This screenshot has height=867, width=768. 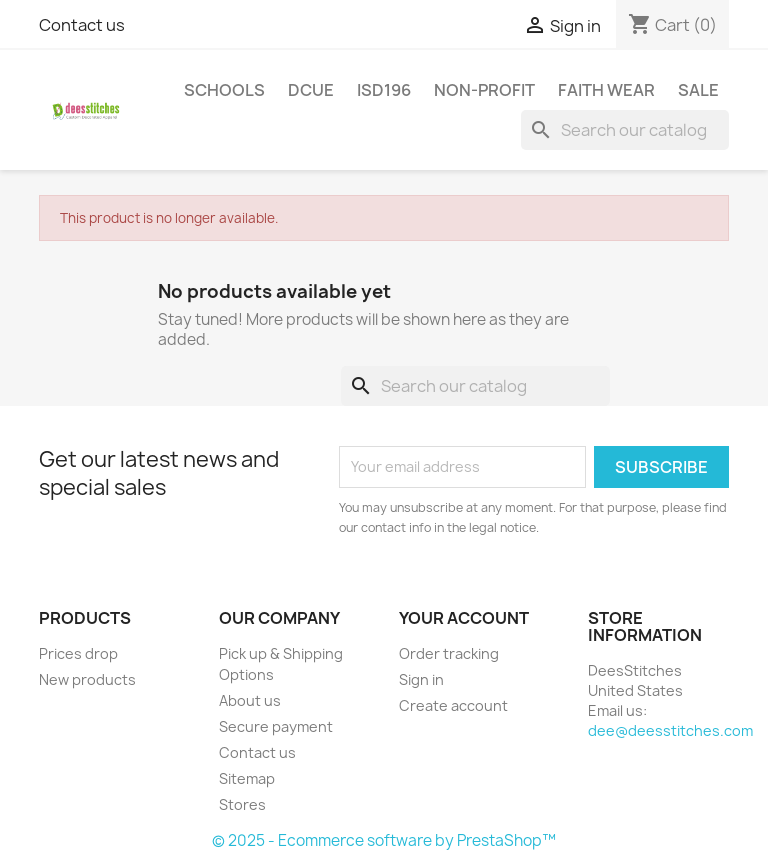 I want to click on Non-Profit, so click(x=484, y=90).